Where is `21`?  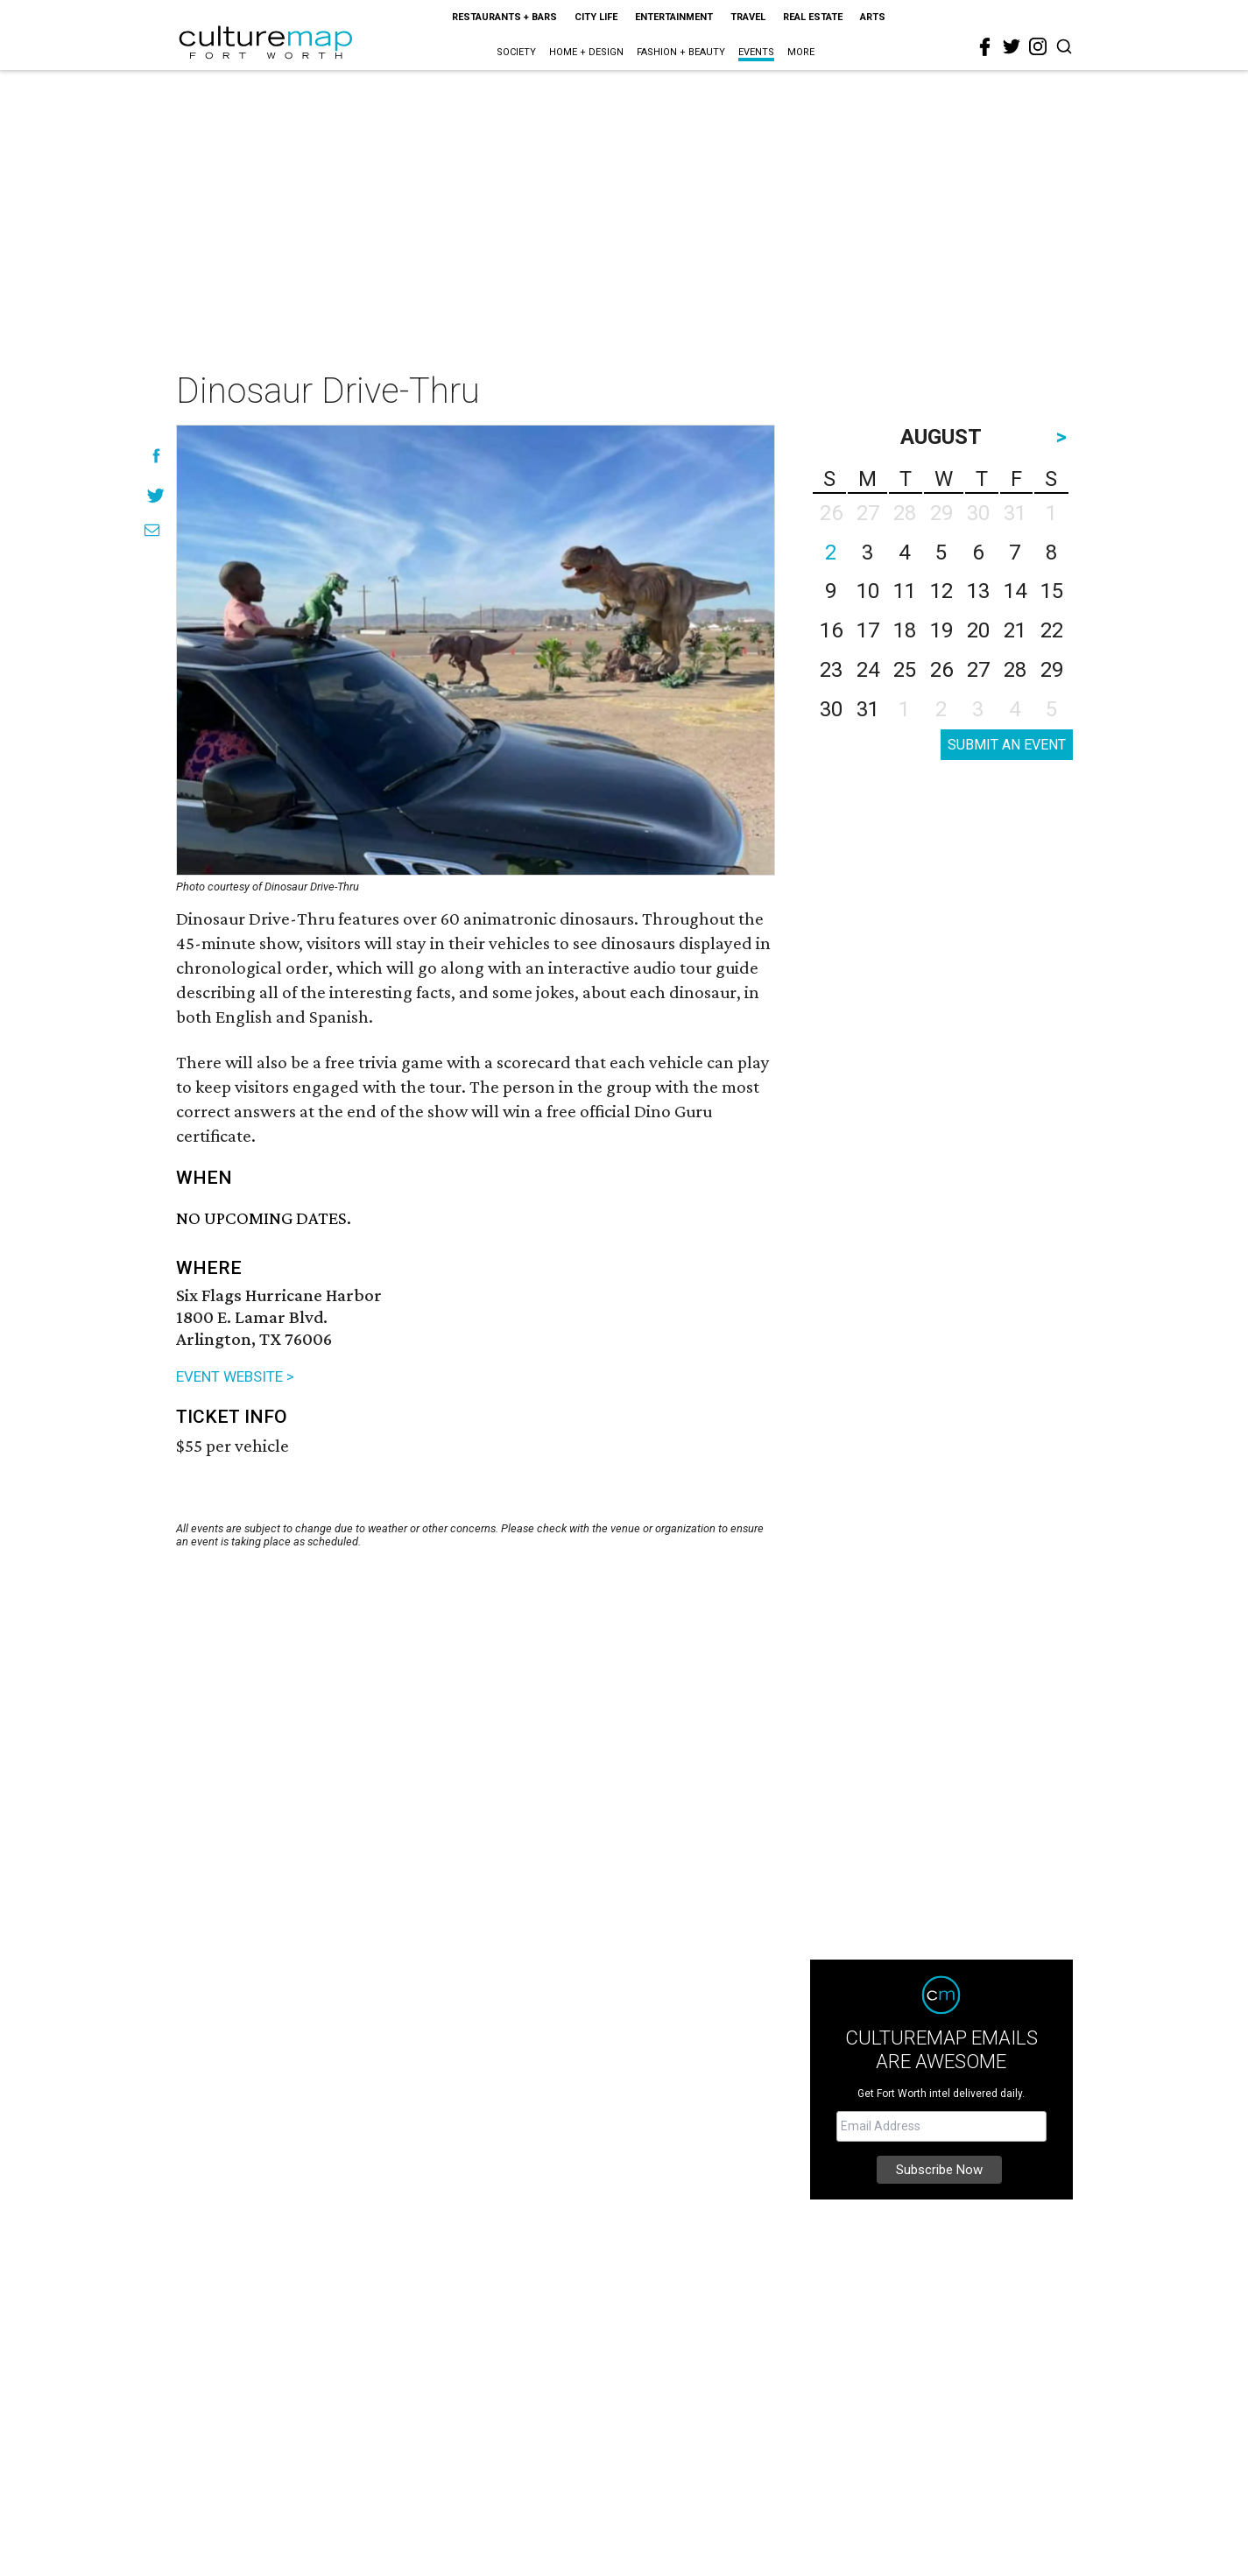 21 is located at coordinates (1015, 630).